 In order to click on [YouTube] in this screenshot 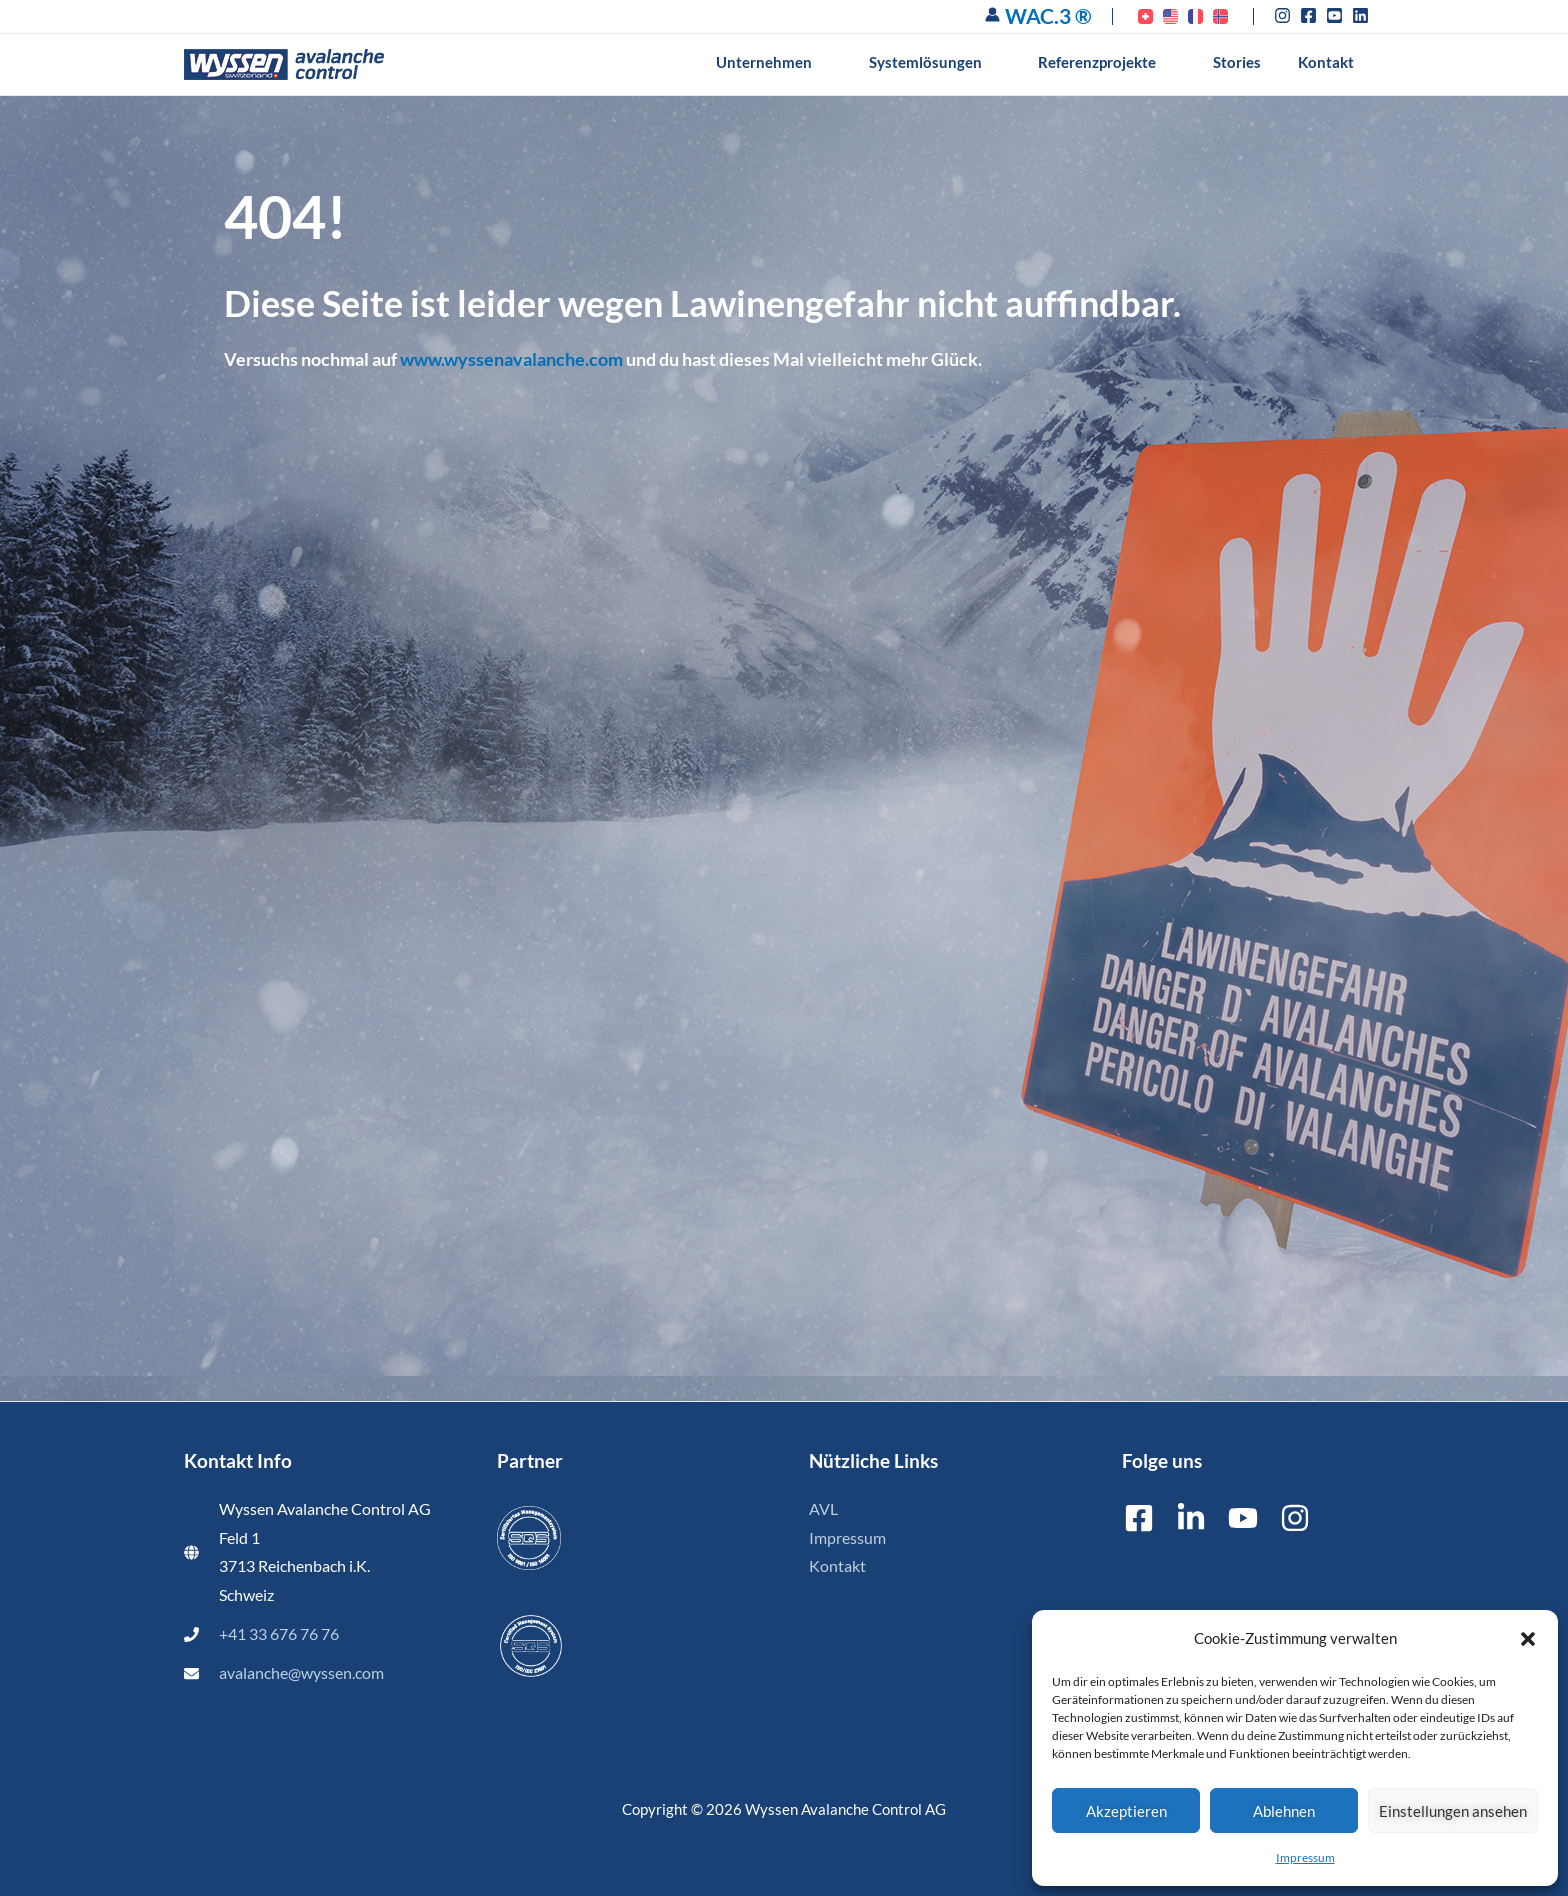, I will do `click(1243, 1518)`.